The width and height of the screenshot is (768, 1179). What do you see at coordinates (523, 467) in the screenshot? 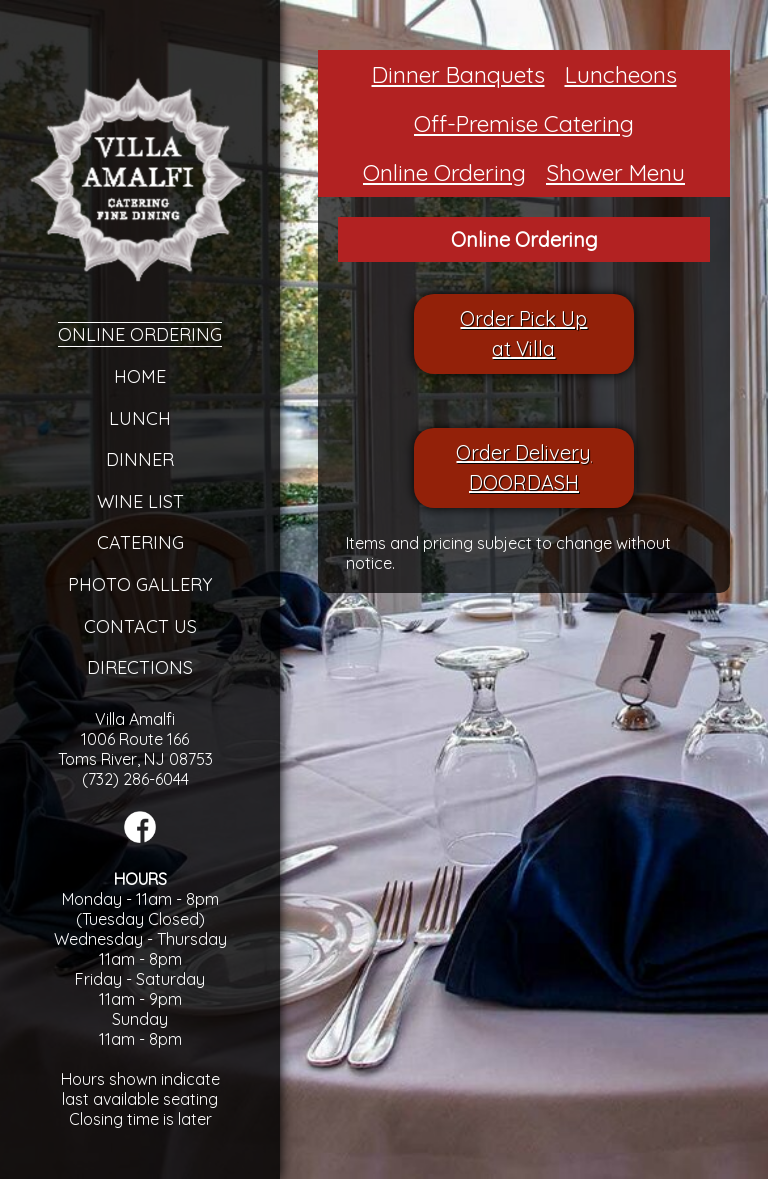
I see `Order DeliveryDOORDASH` at bounding box center [523, 467].